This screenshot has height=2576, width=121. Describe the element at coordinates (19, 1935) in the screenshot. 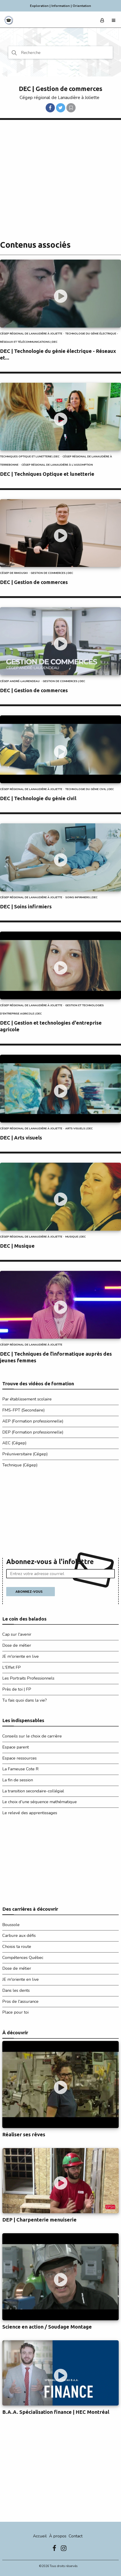

I see `Carbure aux défis` at that location.